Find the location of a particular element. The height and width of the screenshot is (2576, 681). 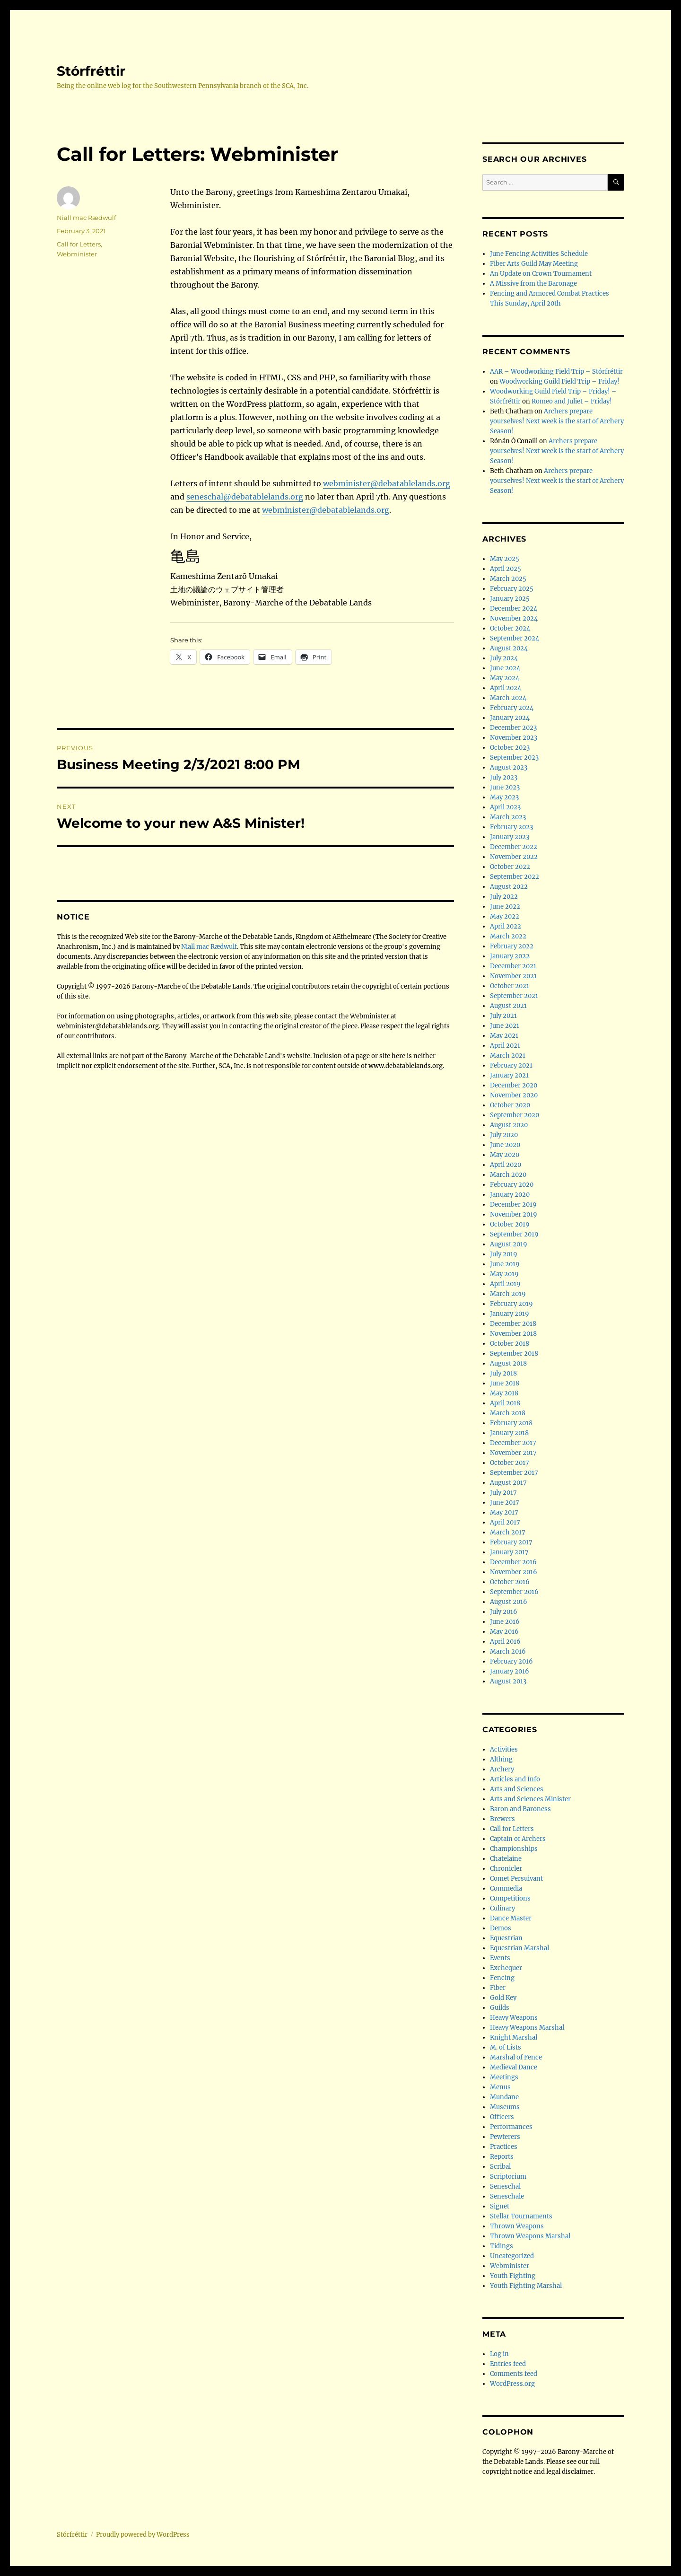

June 2024 is located at coordinates (505, 668).